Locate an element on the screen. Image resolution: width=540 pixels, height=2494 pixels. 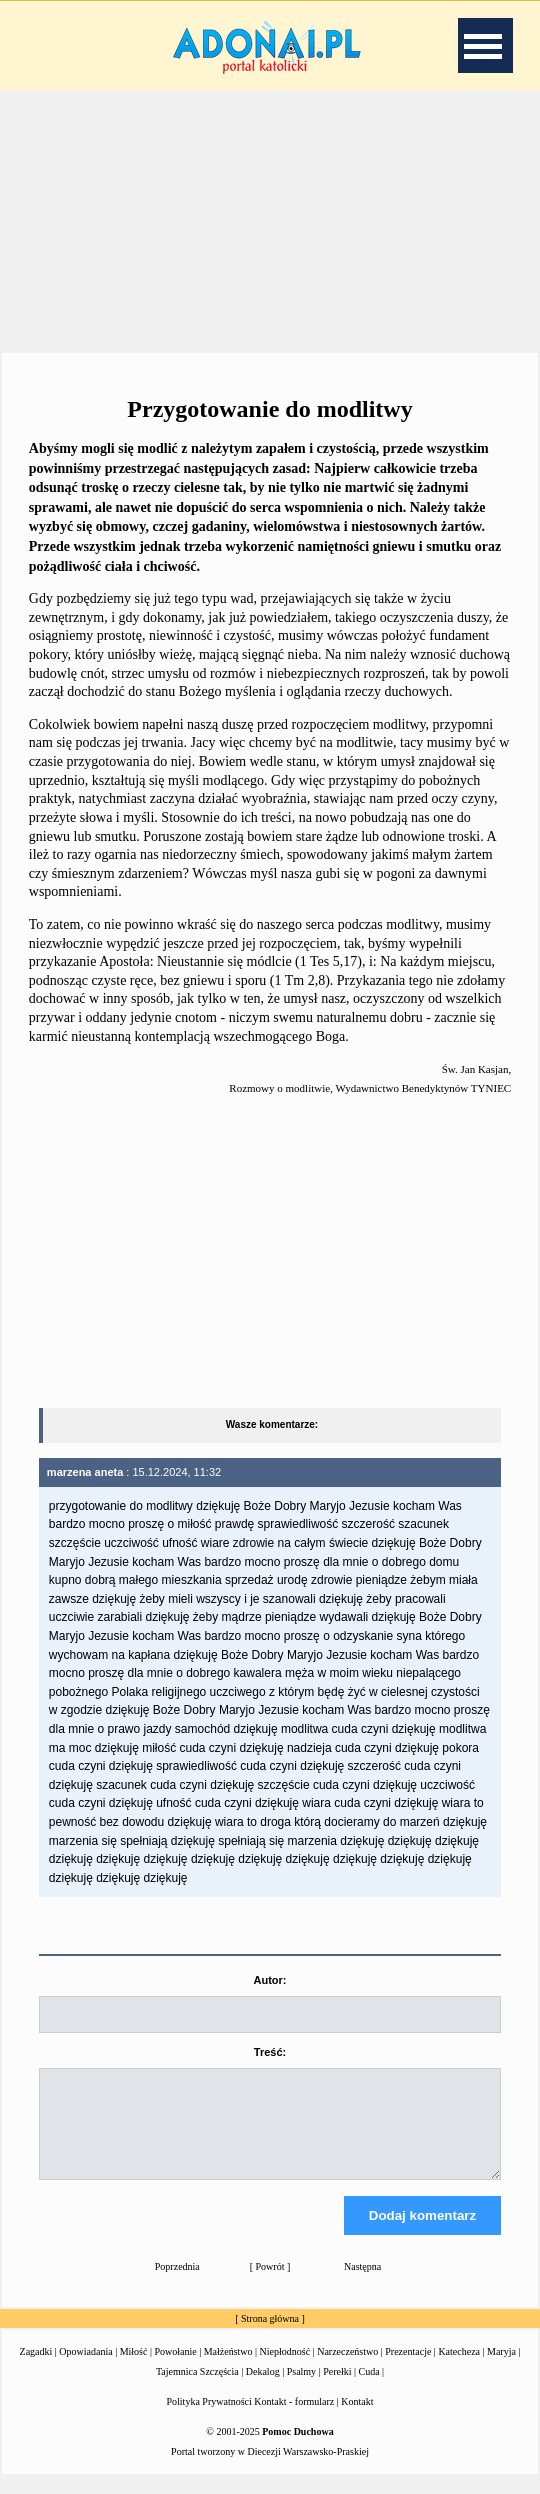
Zagadki is located at coordinates (36, 2369).